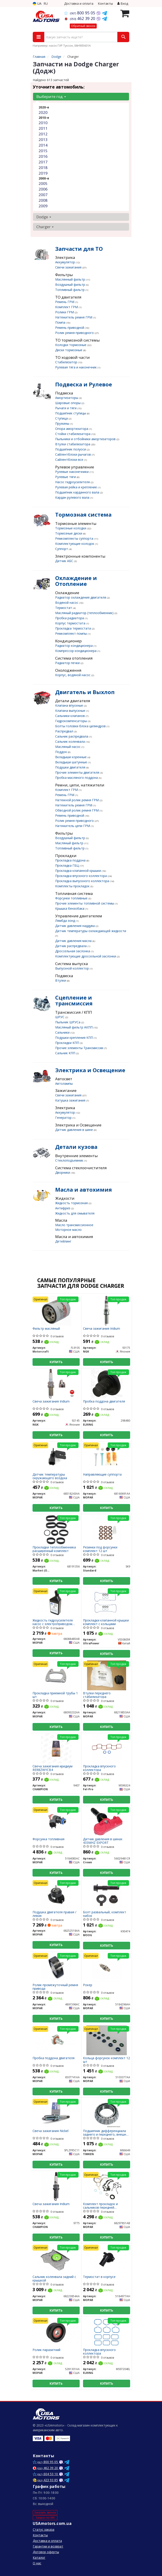 The image size is (162, 2576). Describe the element at coordinates (73, 675) in the screenshot. I see `Корпус, водяной насос` at that location.